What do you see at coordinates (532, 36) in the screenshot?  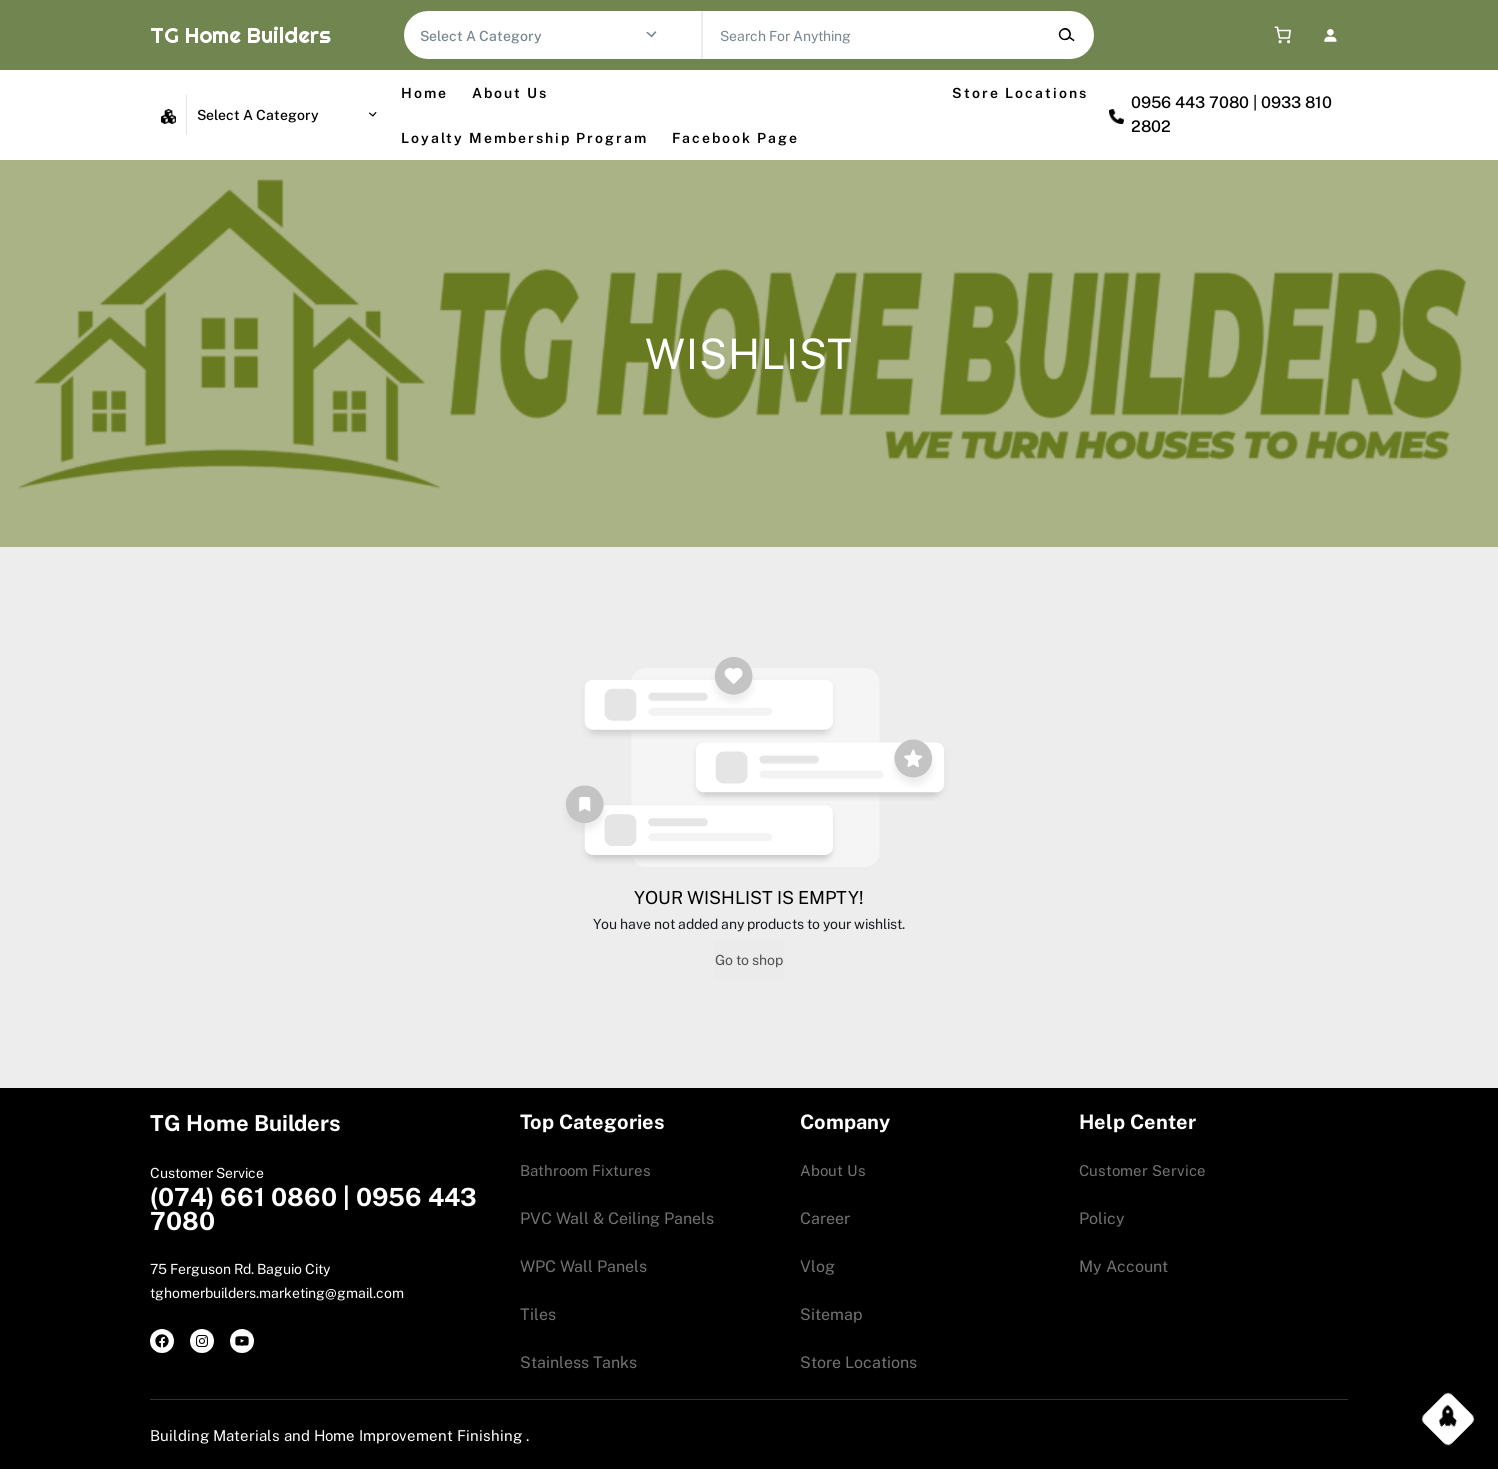 I see `[List of categories with their product counts]` at bounding box center [532, 36].